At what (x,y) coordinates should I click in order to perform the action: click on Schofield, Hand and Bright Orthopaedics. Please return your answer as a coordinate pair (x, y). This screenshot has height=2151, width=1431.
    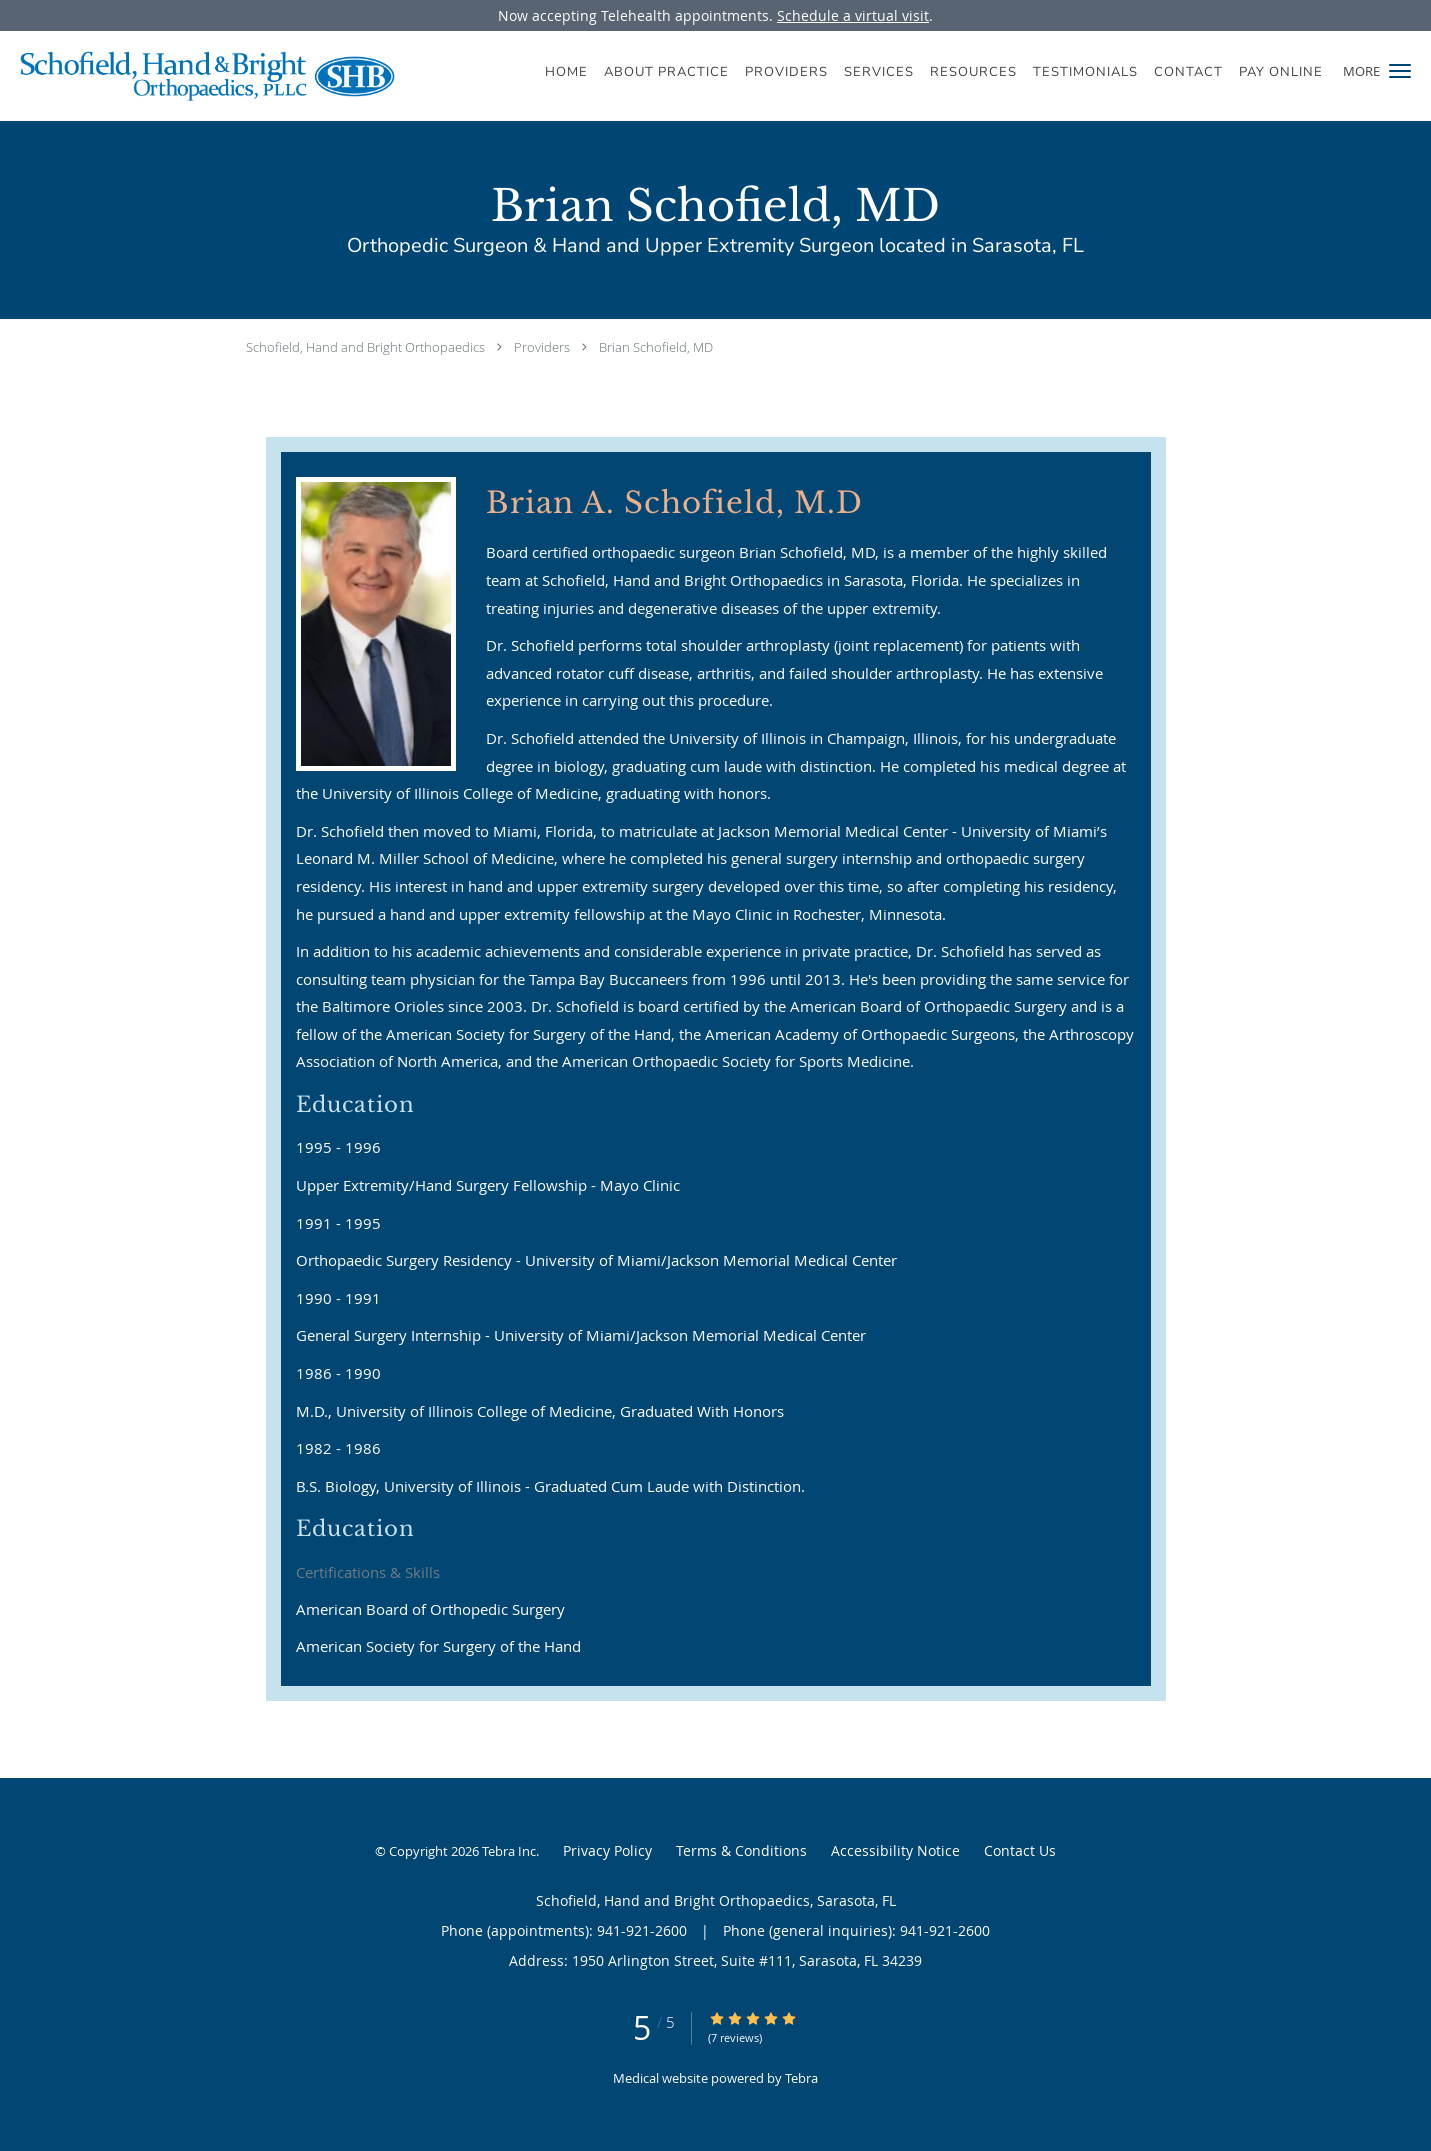
    Looking at the image, I should click on (365, 347).